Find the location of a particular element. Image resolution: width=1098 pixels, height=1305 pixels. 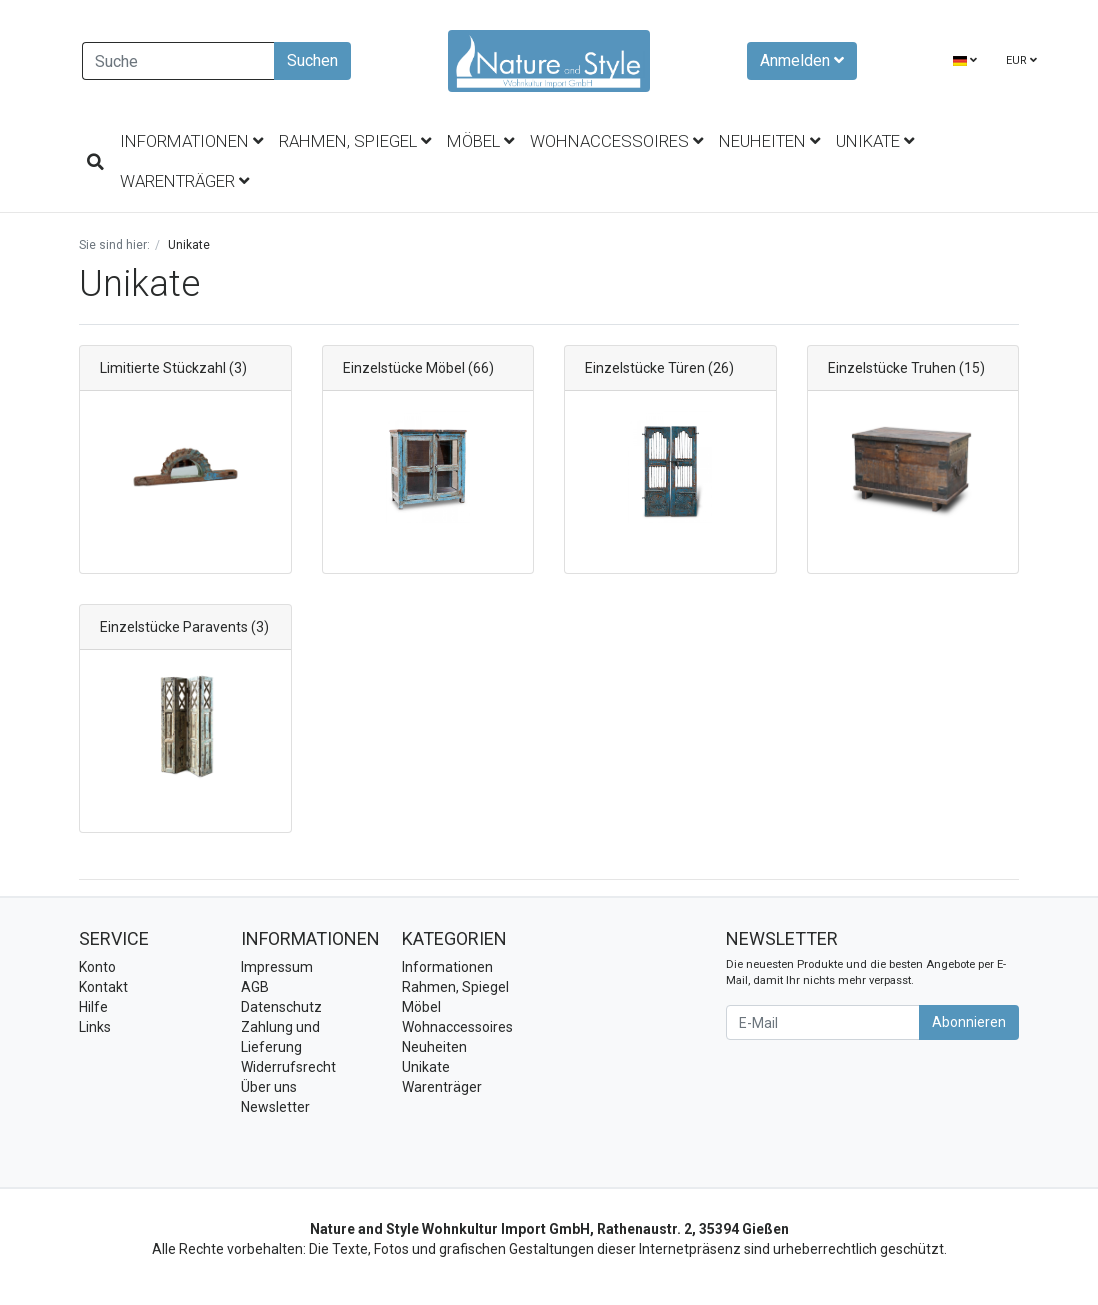

Einzelstücke Türen is located at coordinates (645, 368).